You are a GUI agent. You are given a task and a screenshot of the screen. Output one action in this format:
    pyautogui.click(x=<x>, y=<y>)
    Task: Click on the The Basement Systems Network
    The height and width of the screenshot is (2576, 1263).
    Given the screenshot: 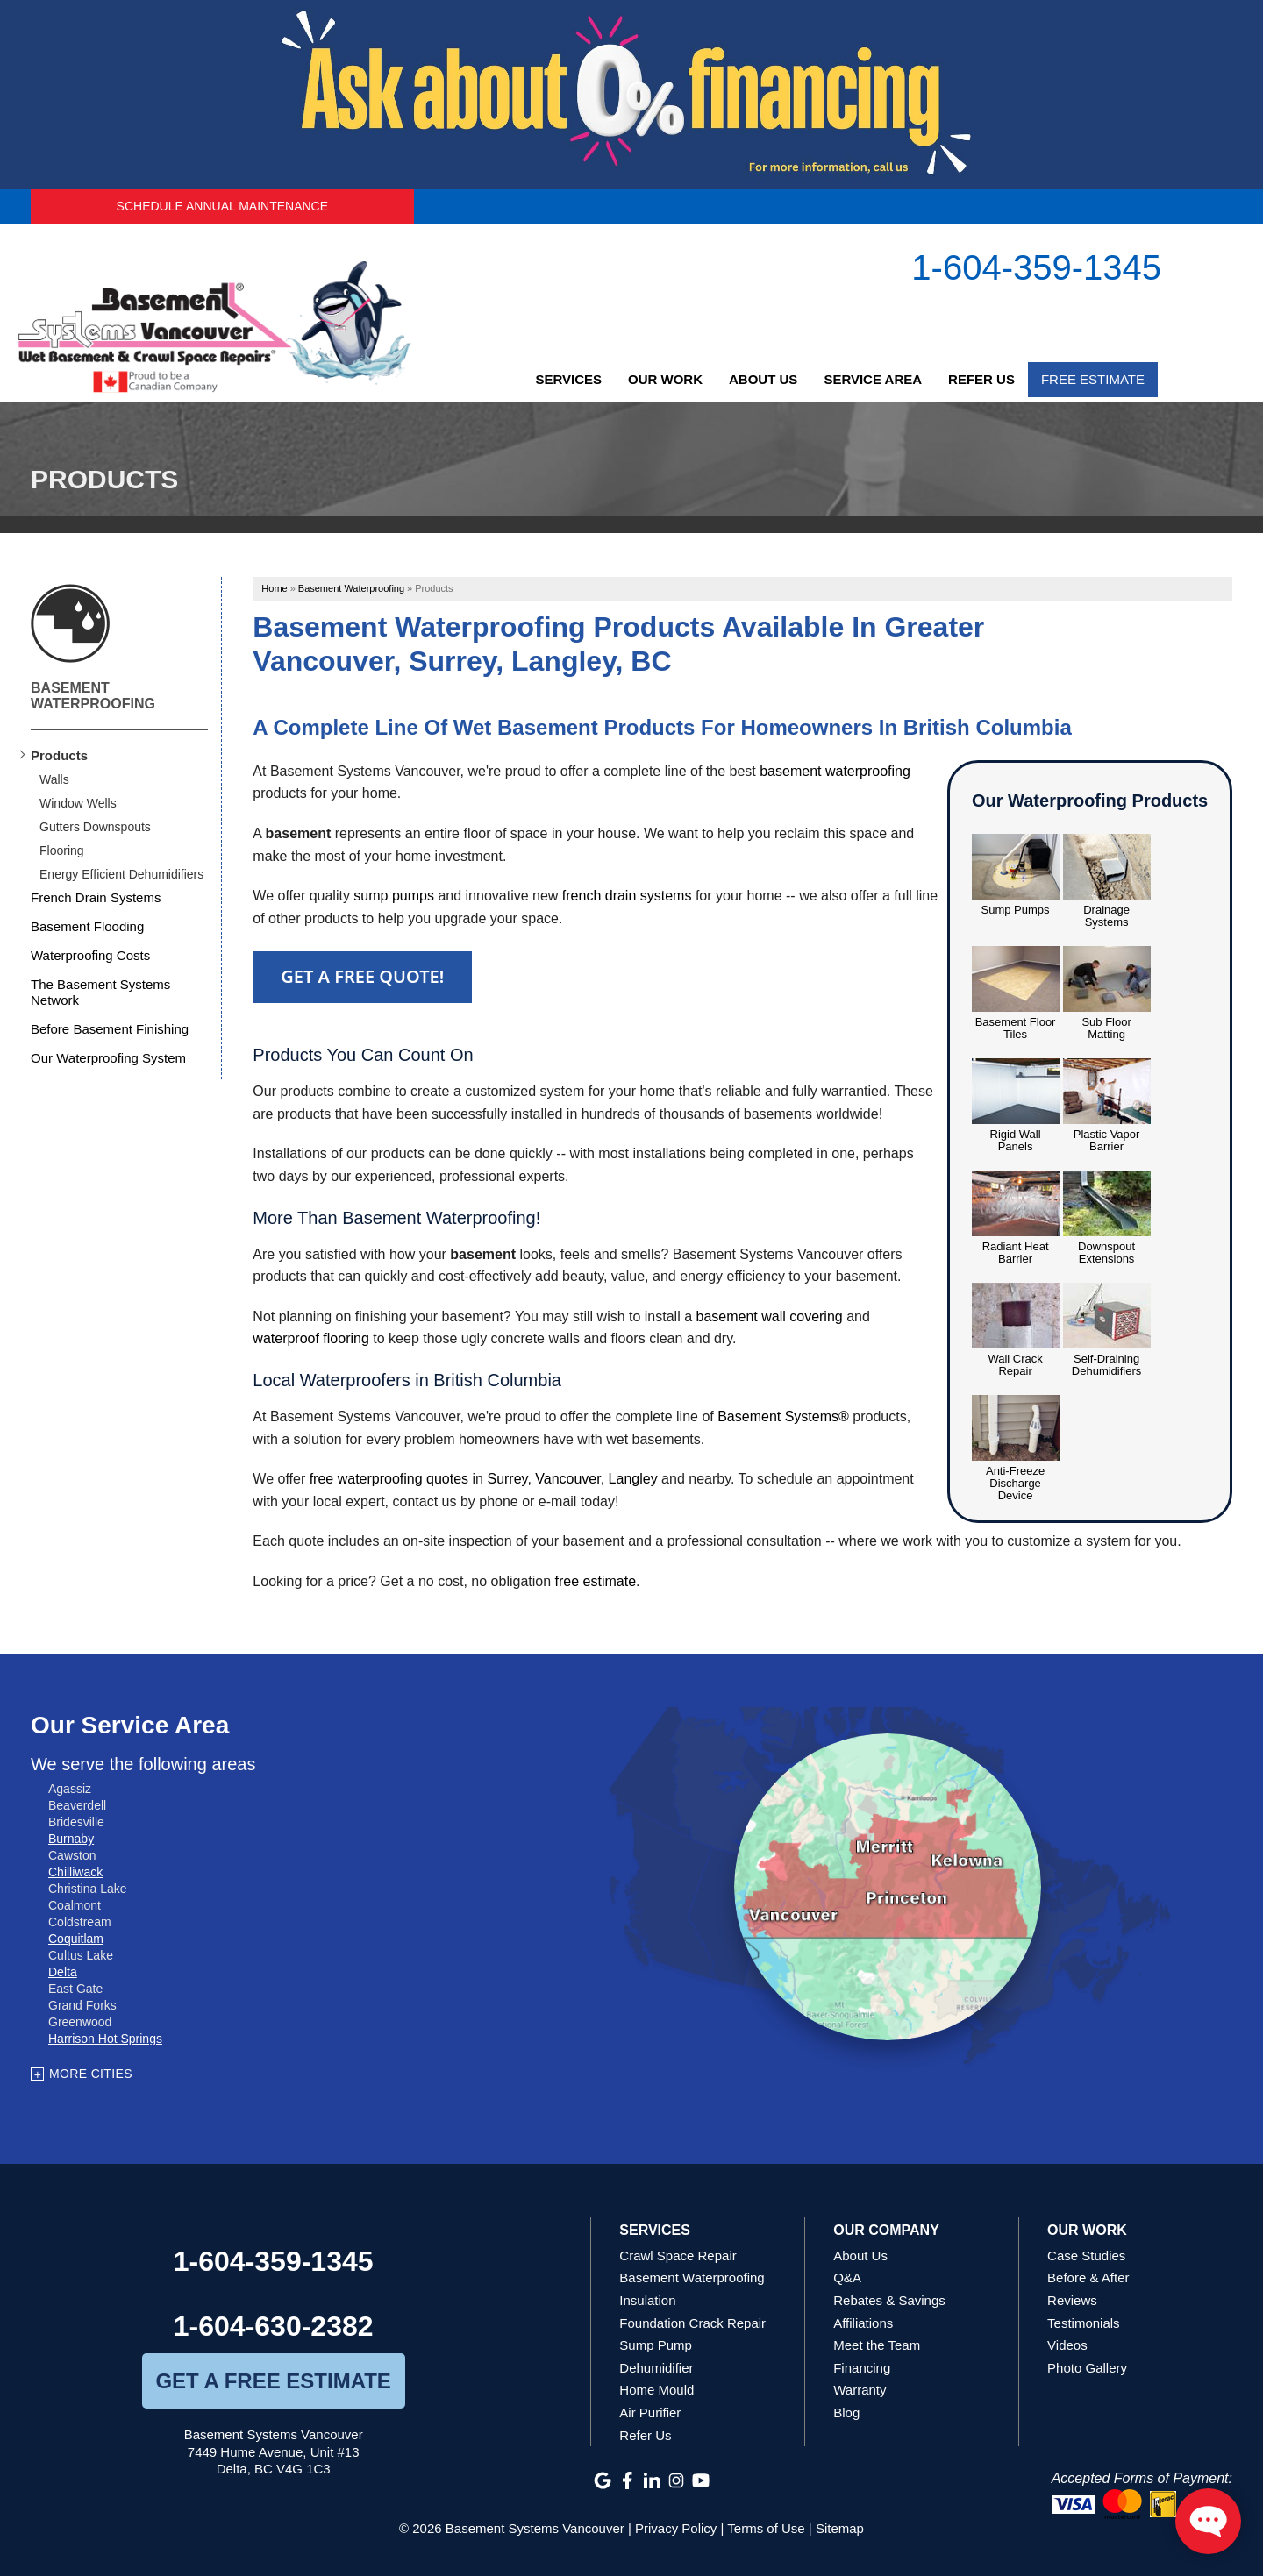 What is the action you would take?
    pyautogui.click(x=100, y=992)
    